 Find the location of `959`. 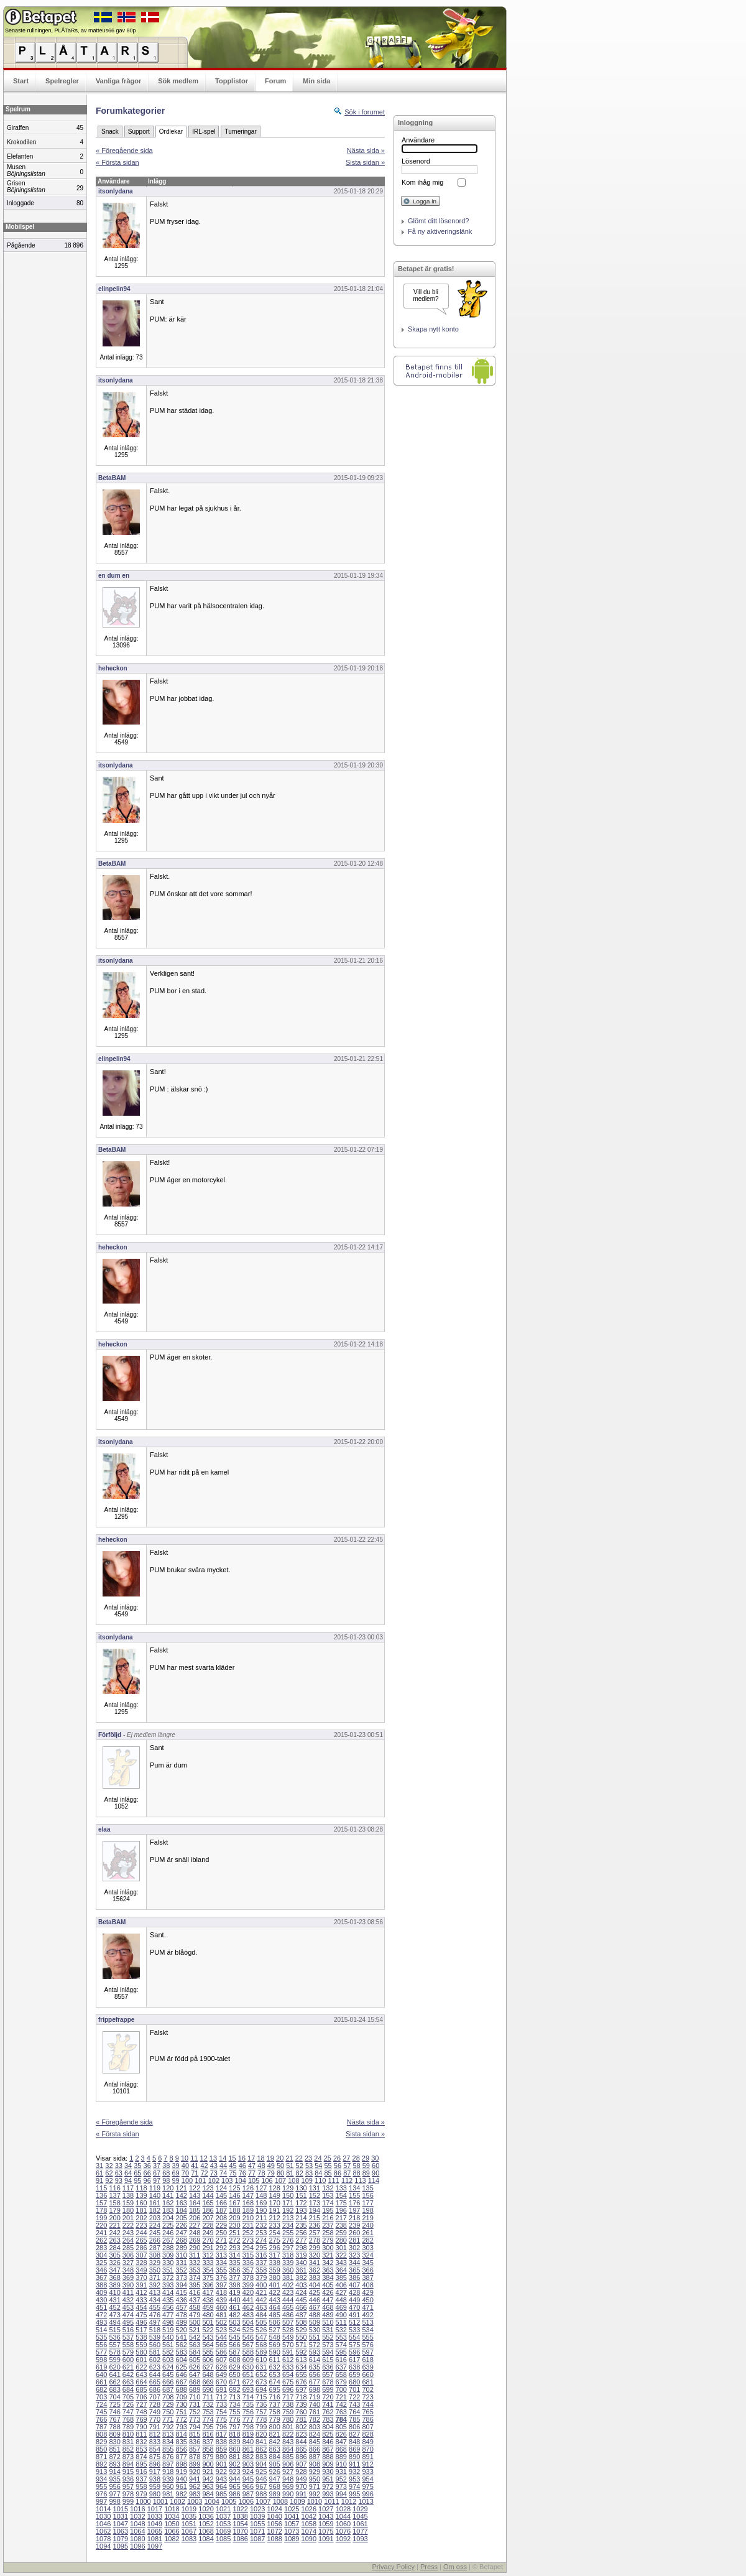

959 is located at coordinates (154, 2486).